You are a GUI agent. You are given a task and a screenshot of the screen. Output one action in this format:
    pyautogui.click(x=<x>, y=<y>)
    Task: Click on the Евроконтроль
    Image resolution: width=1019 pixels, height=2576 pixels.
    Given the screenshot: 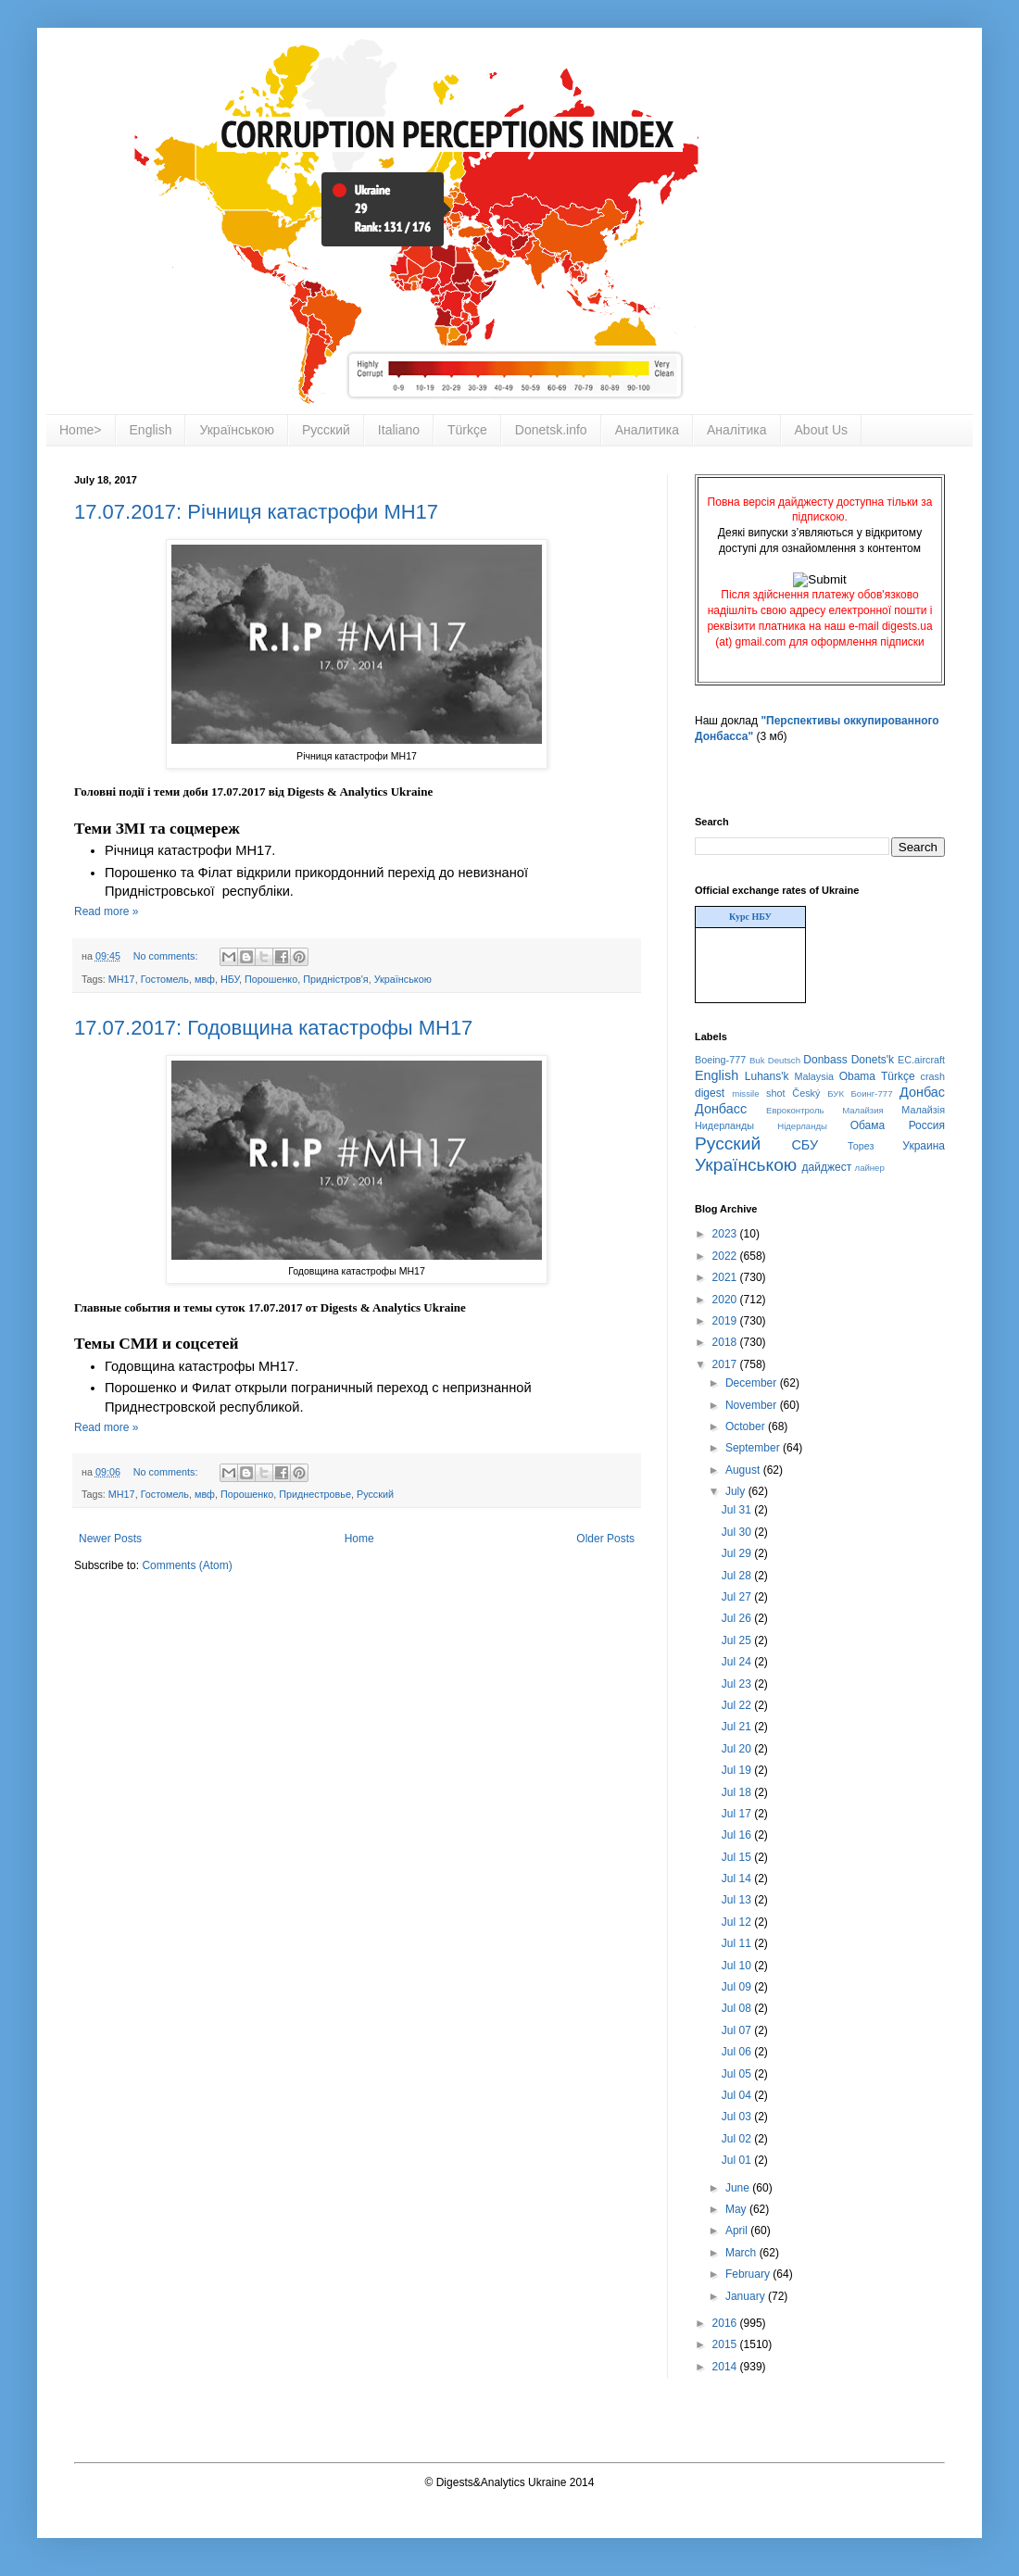 What is the action you would take?
    pyautogui.click(x=795, y=1110)
    